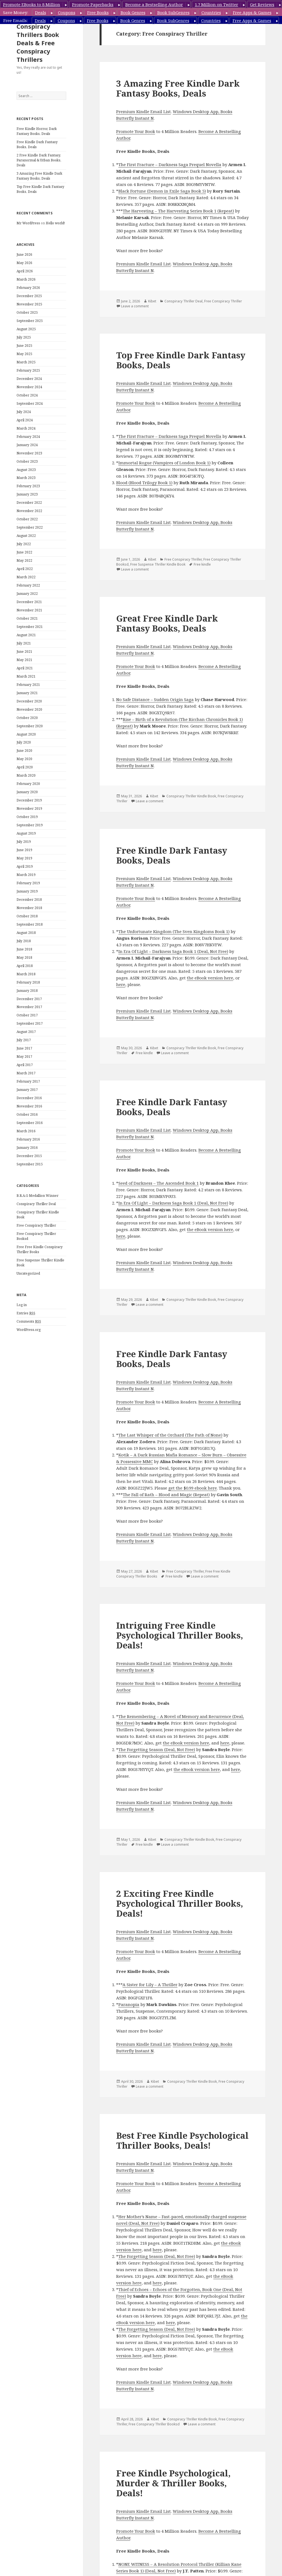  Describe the element at coordinates (29, 808) in the screenshot. I see `November 2019` at that location.